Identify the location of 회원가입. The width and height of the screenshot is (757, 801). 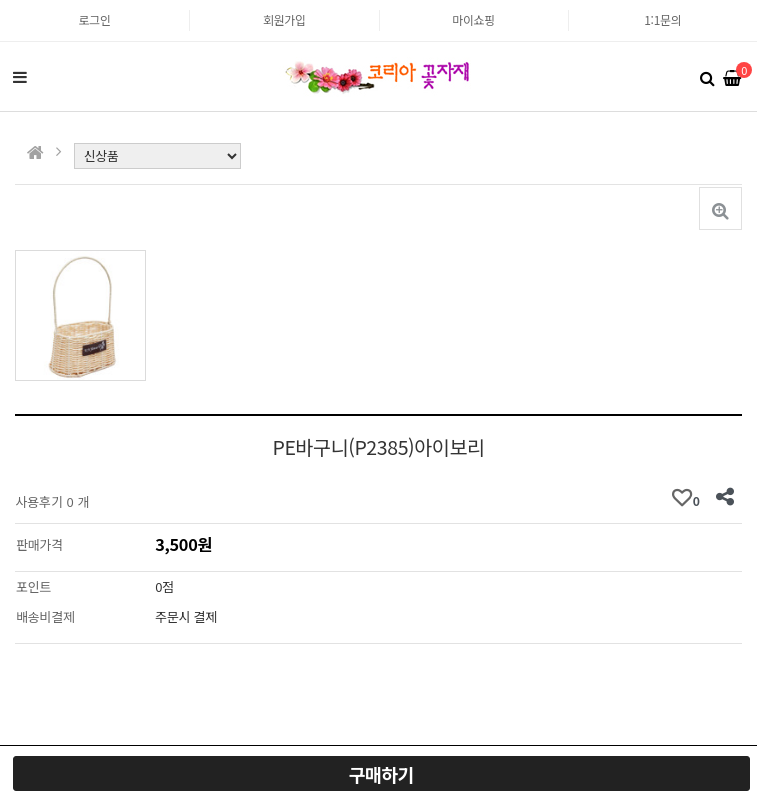
(284, 19).